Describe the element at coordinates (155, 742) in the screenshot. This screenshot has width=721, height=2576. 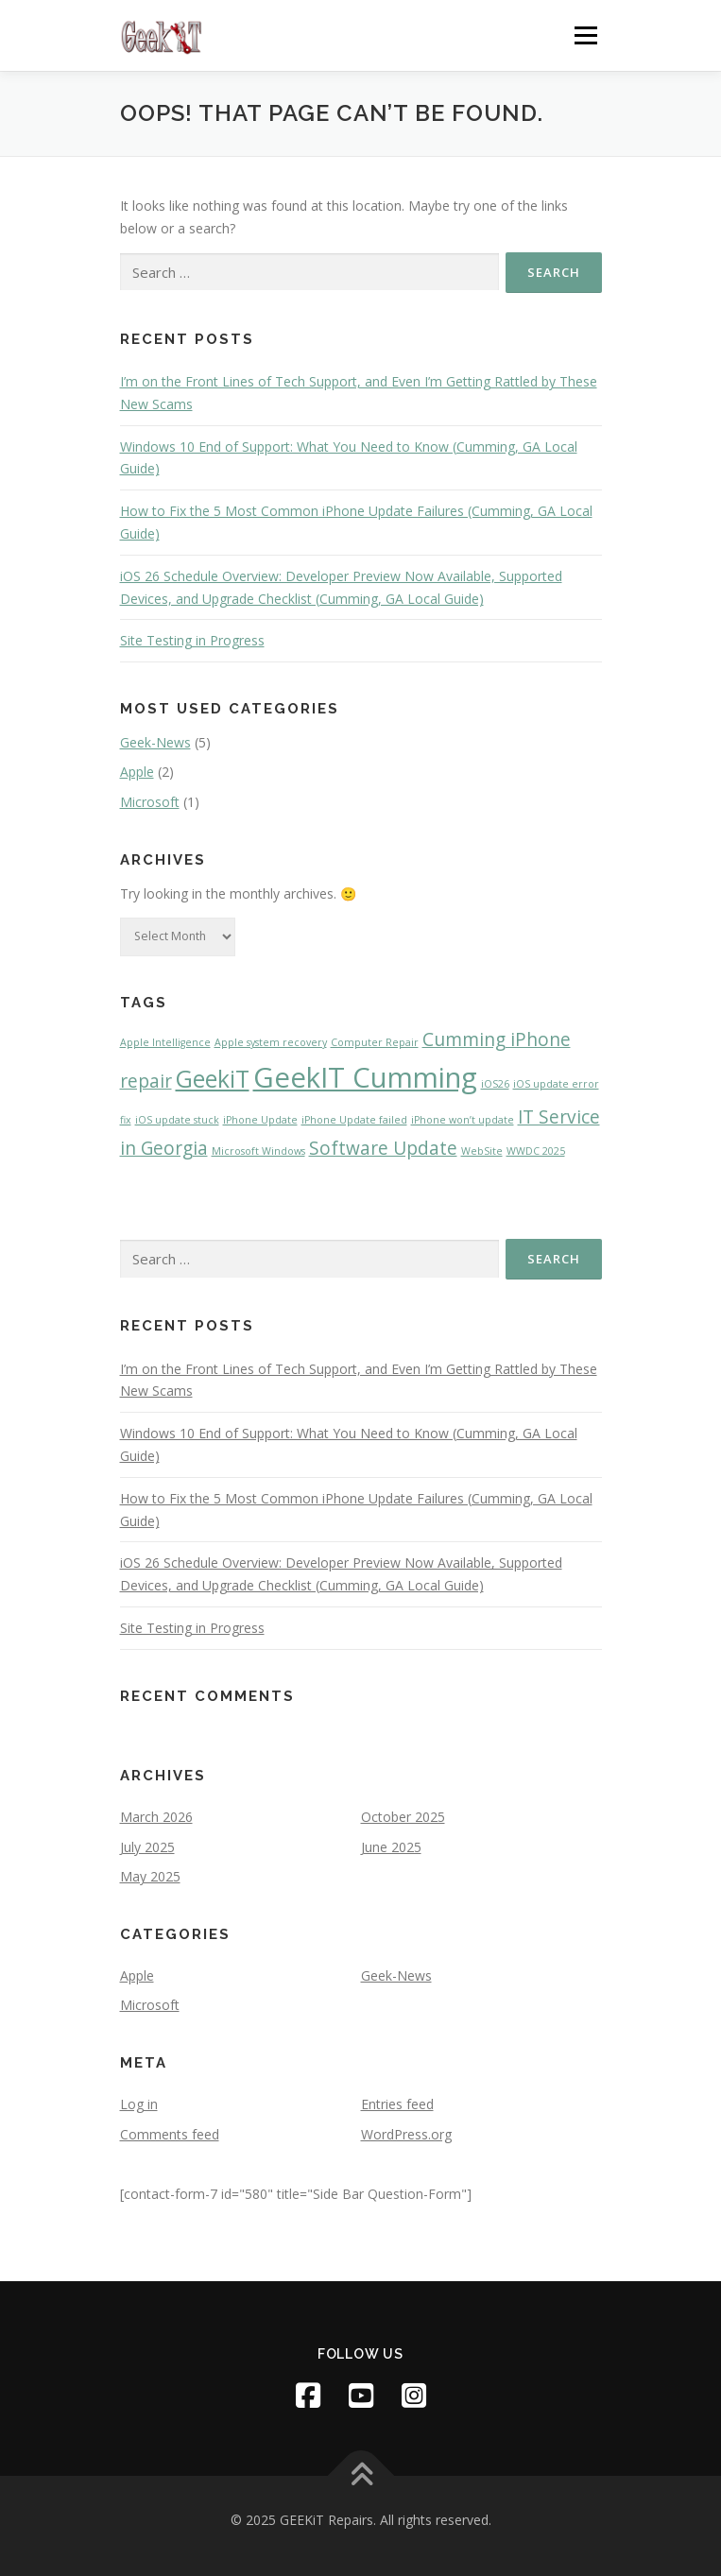
I see `Geek-News` at that location.